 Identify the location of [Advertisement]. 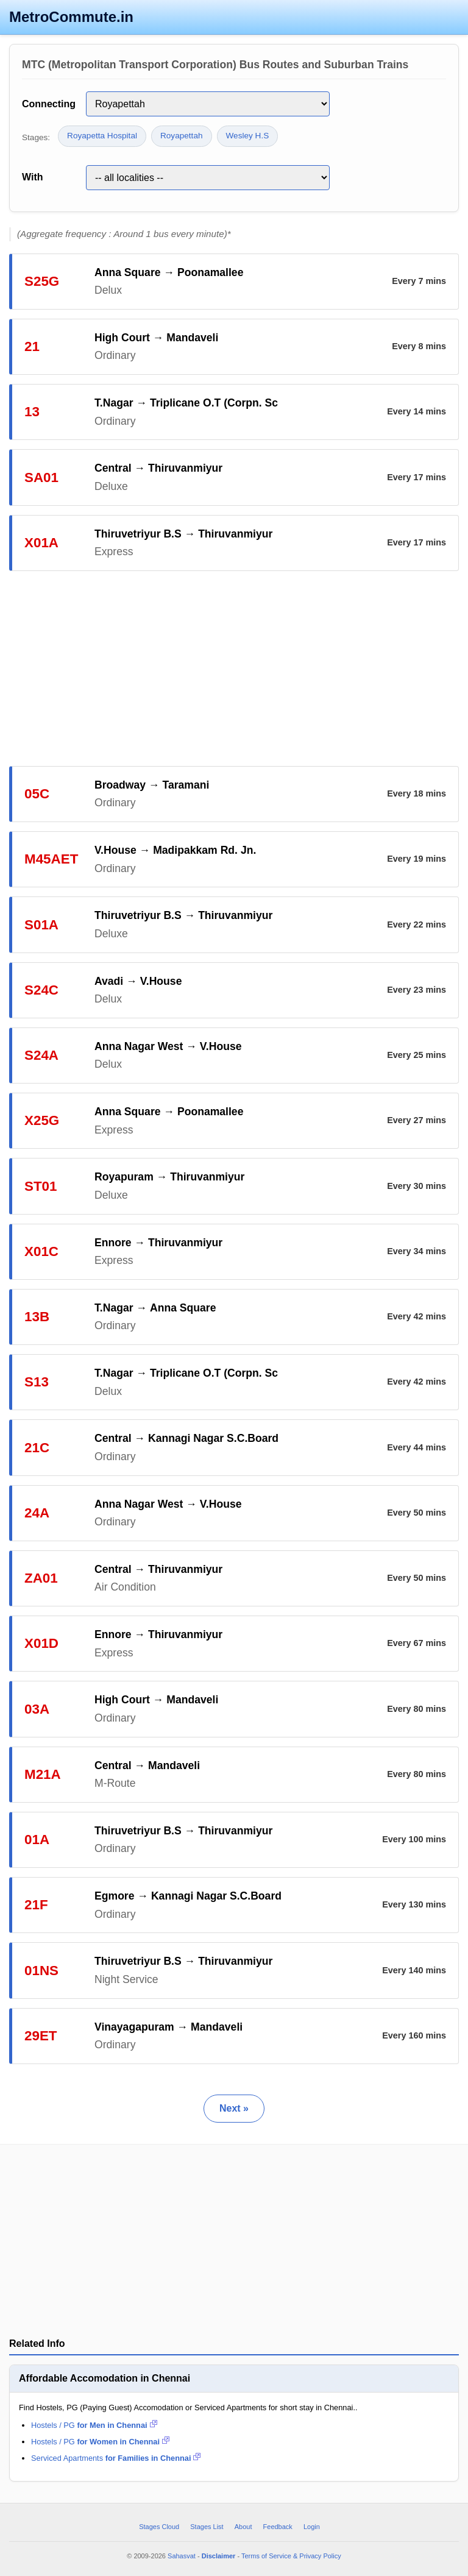
(234, 668).